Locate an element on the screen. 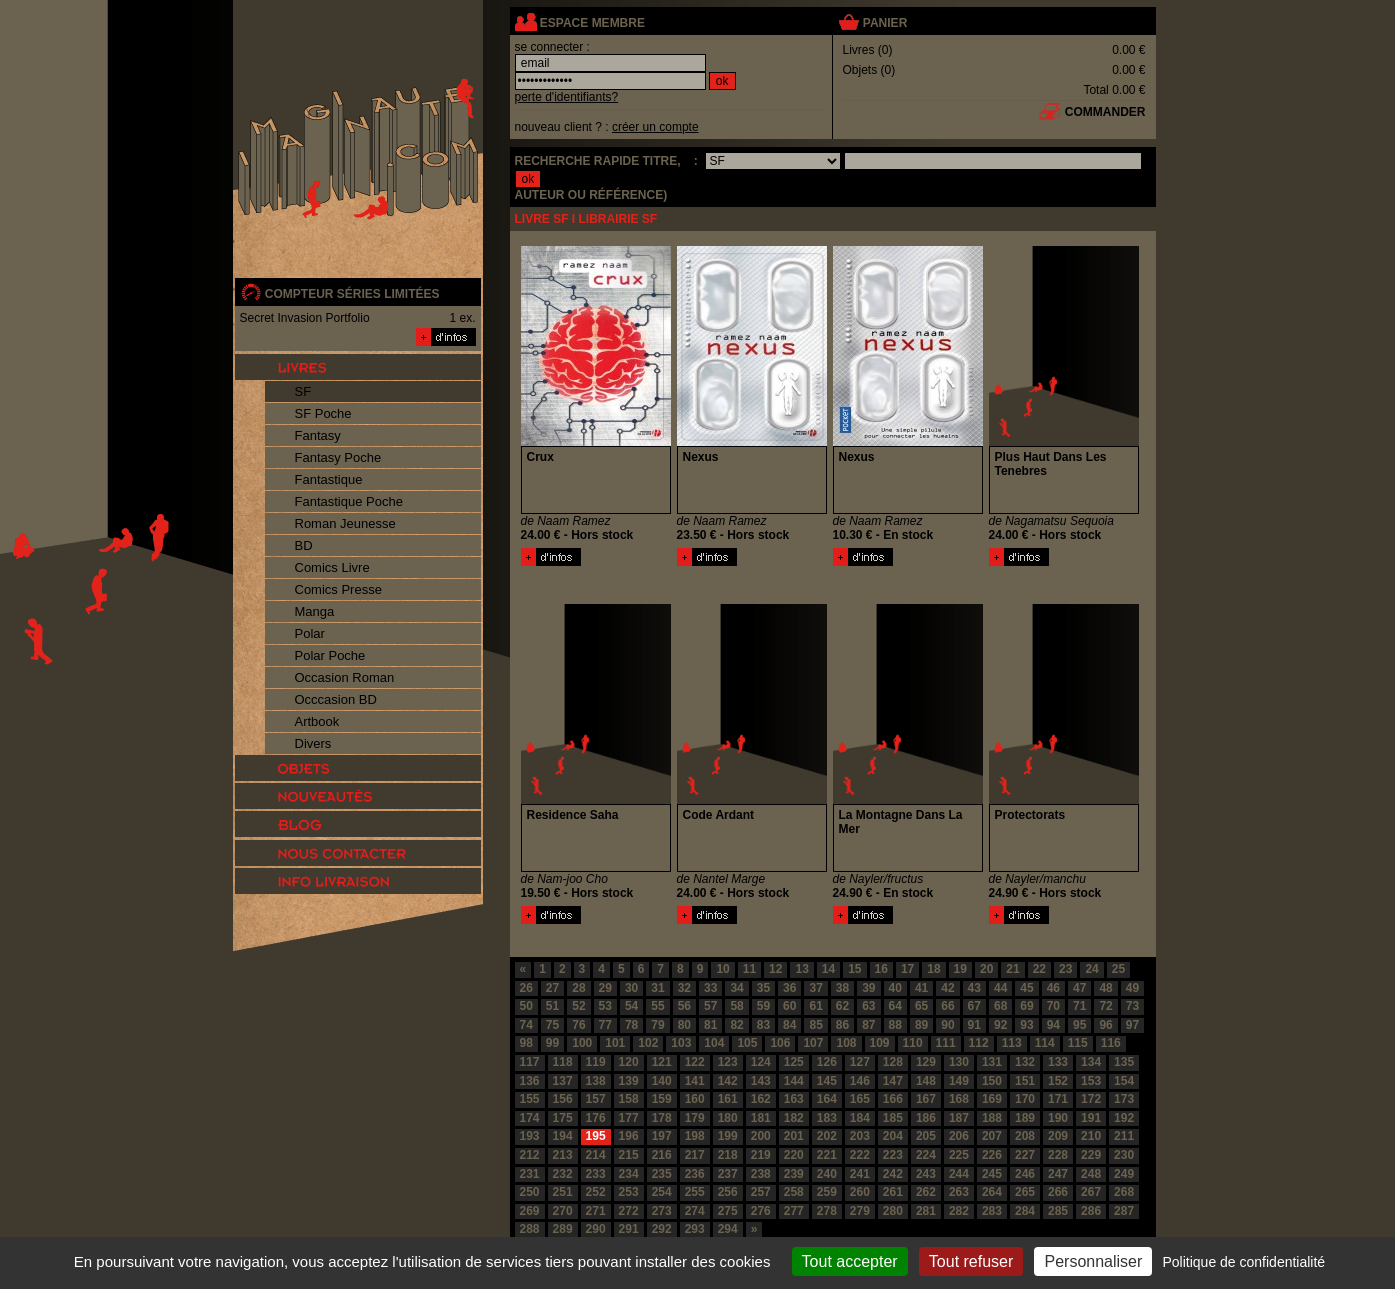  92 is located at coordinates (1000, 1025).